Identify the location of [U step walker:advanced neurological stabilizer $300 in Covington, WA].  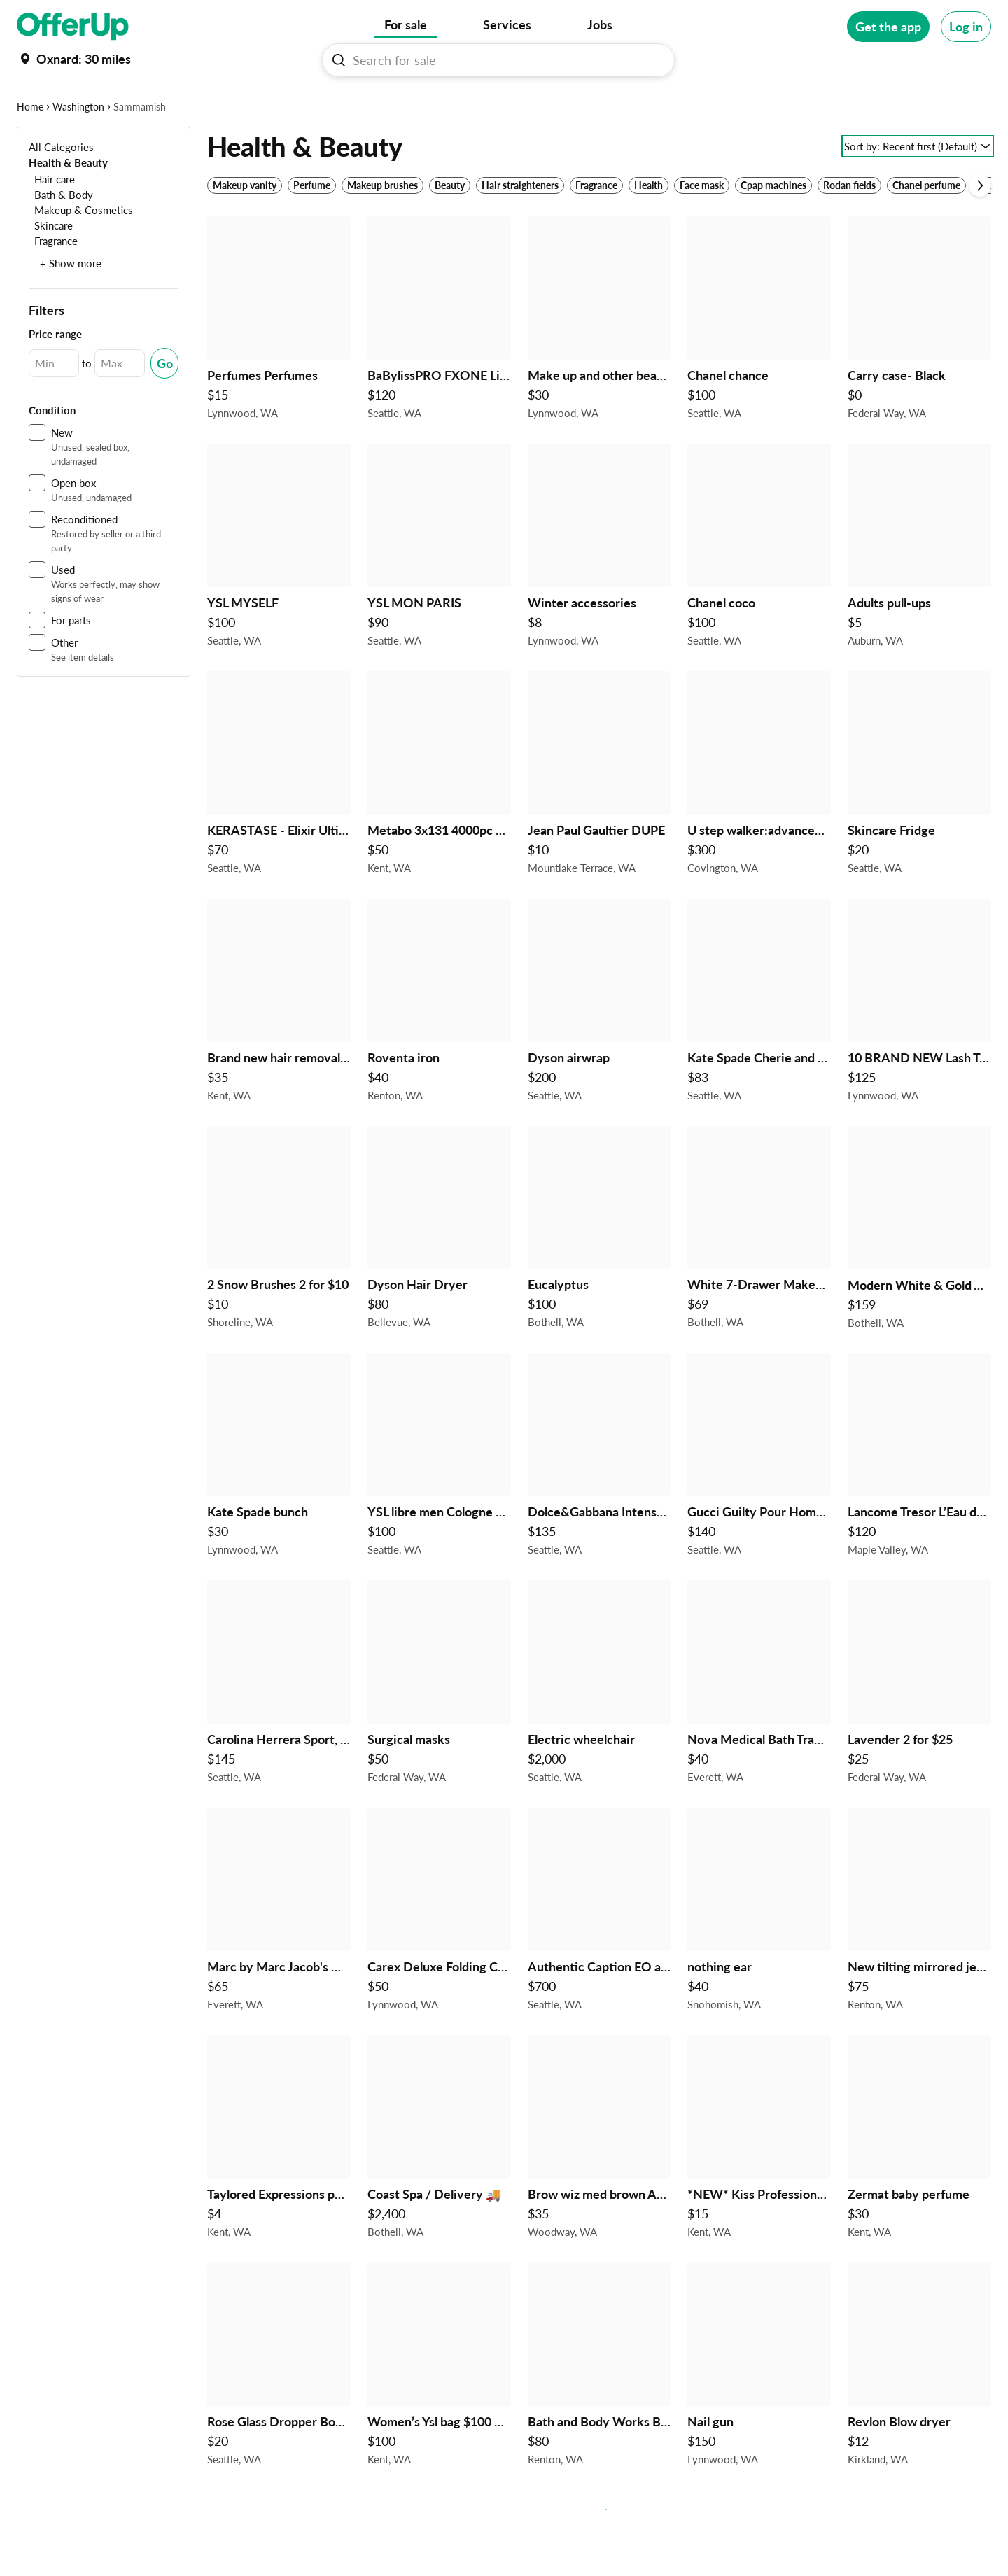
(759, 820).